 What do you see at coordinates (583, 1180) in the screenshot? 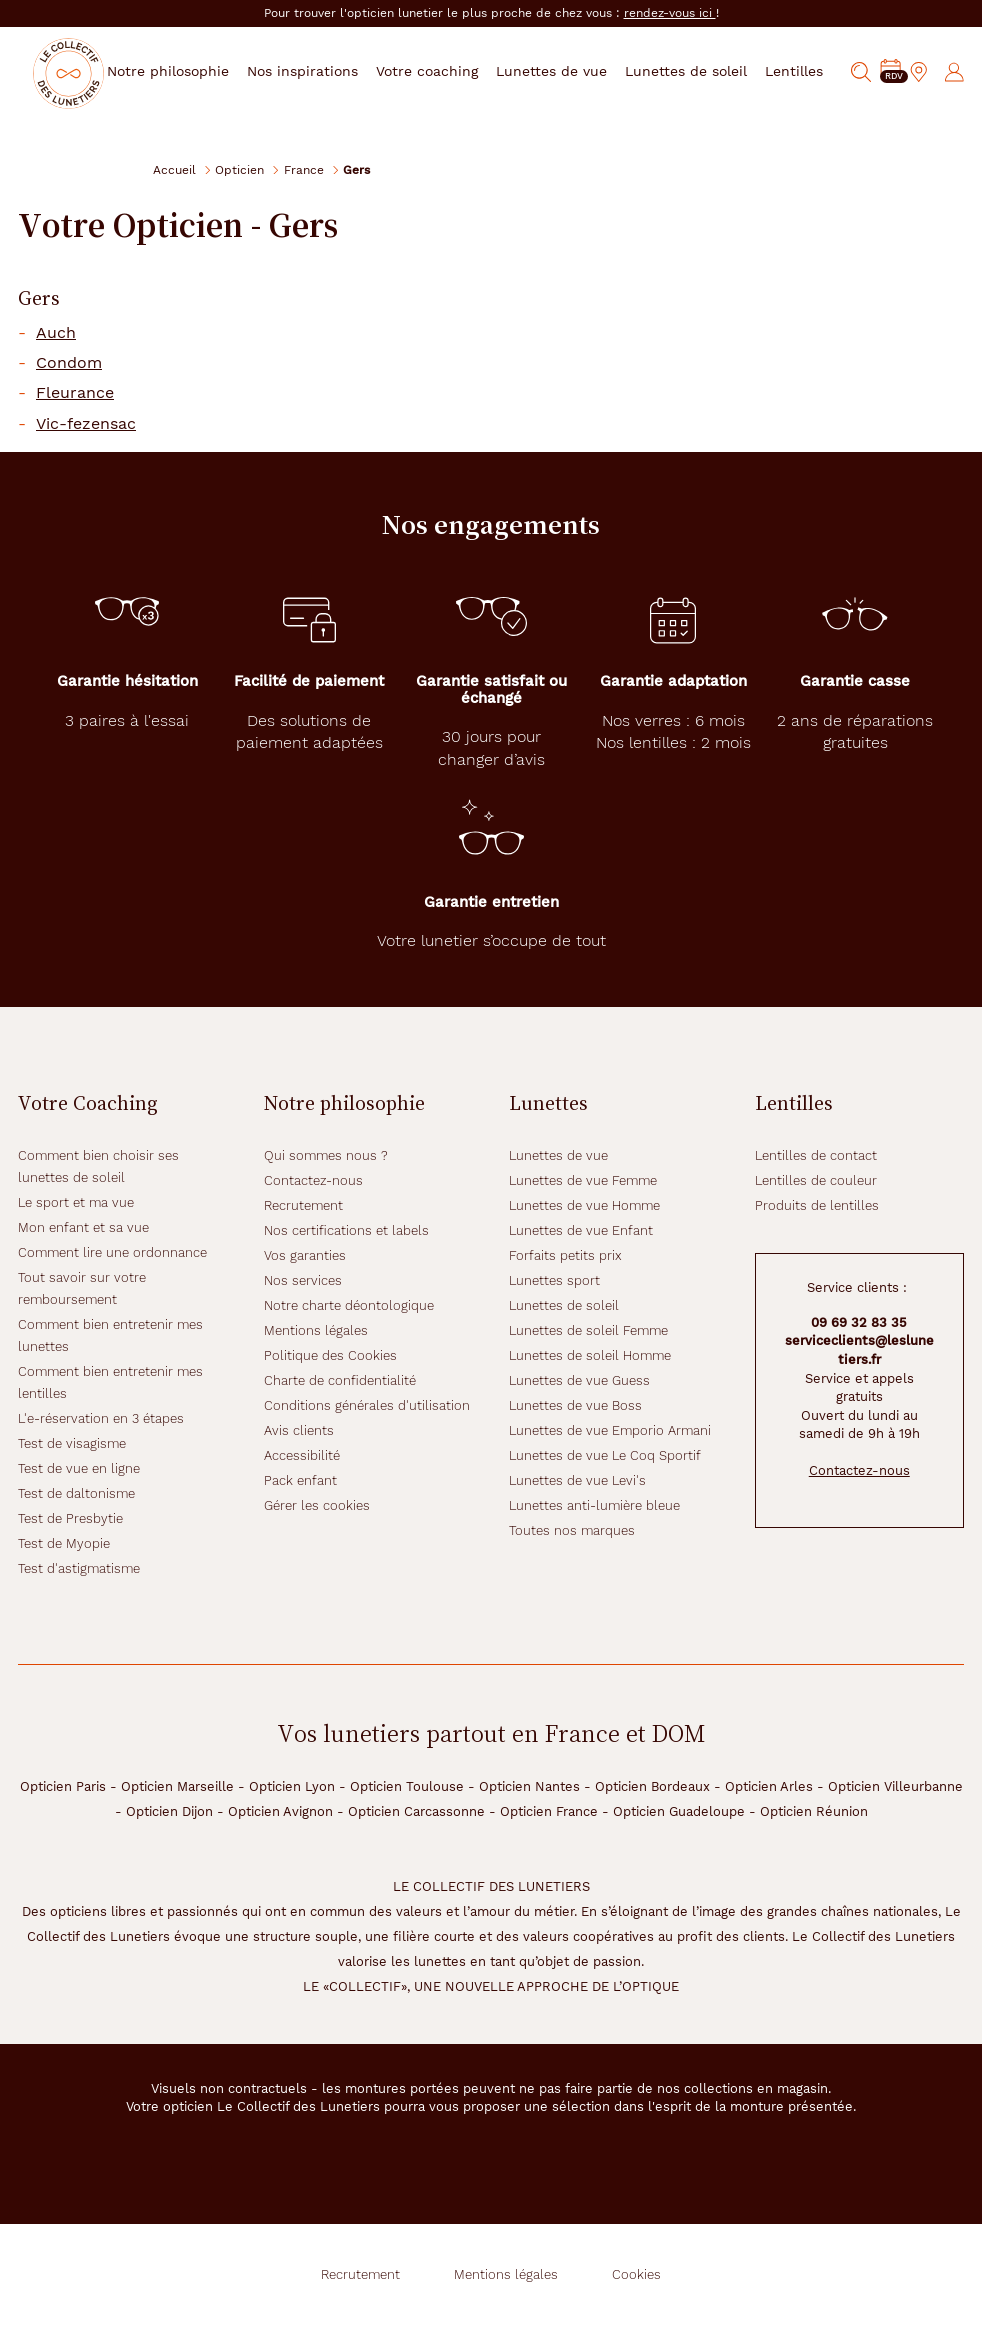
I see `Lunettes de vue Femme` at bounding box center [583, 1180].